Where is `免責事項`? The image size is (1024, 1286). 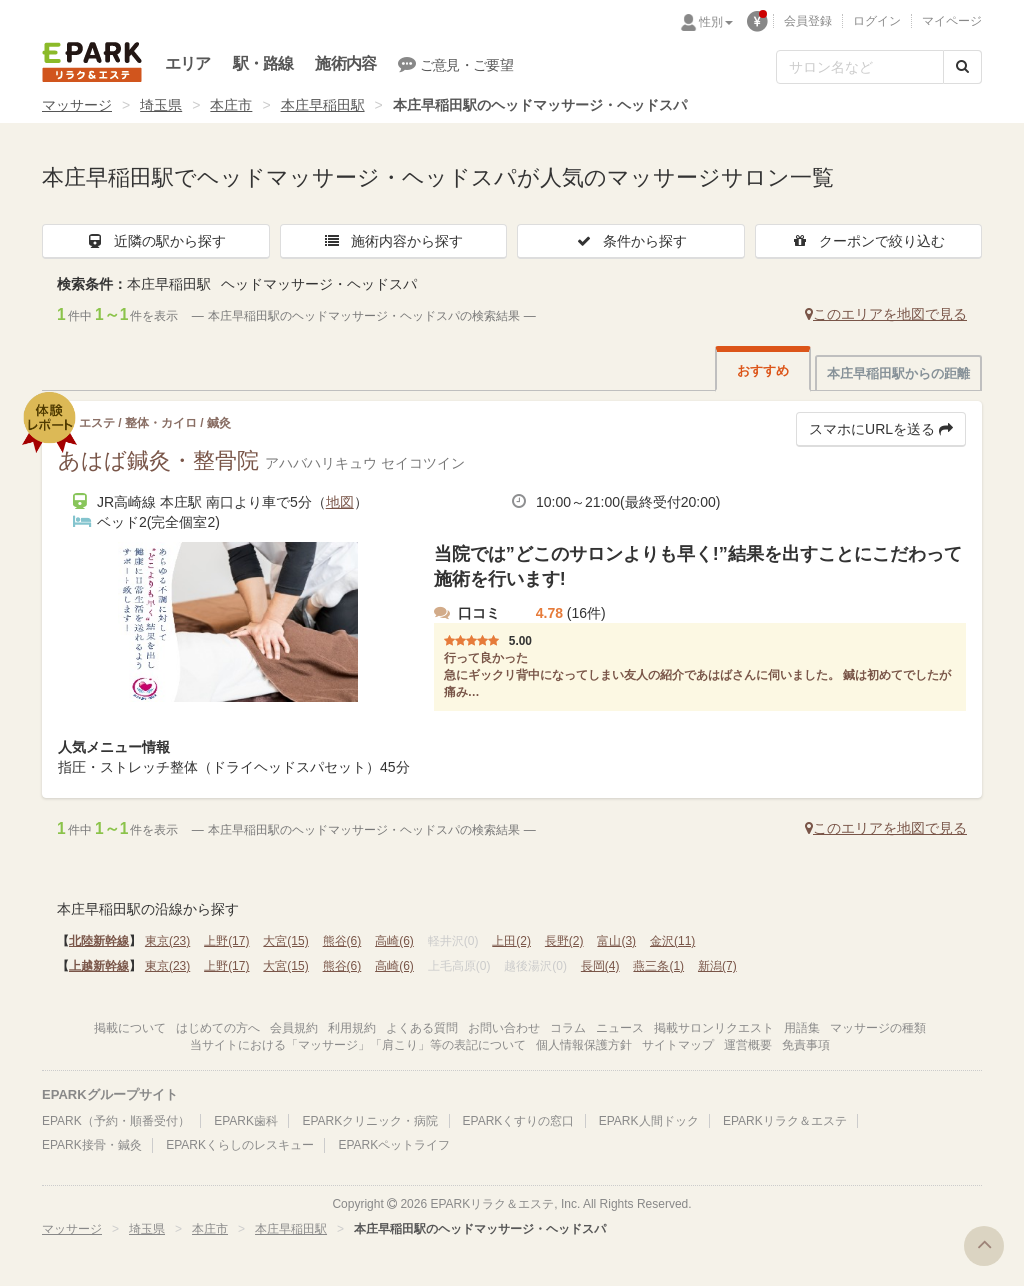
免責事項 is located at coordinates (806, 1045).